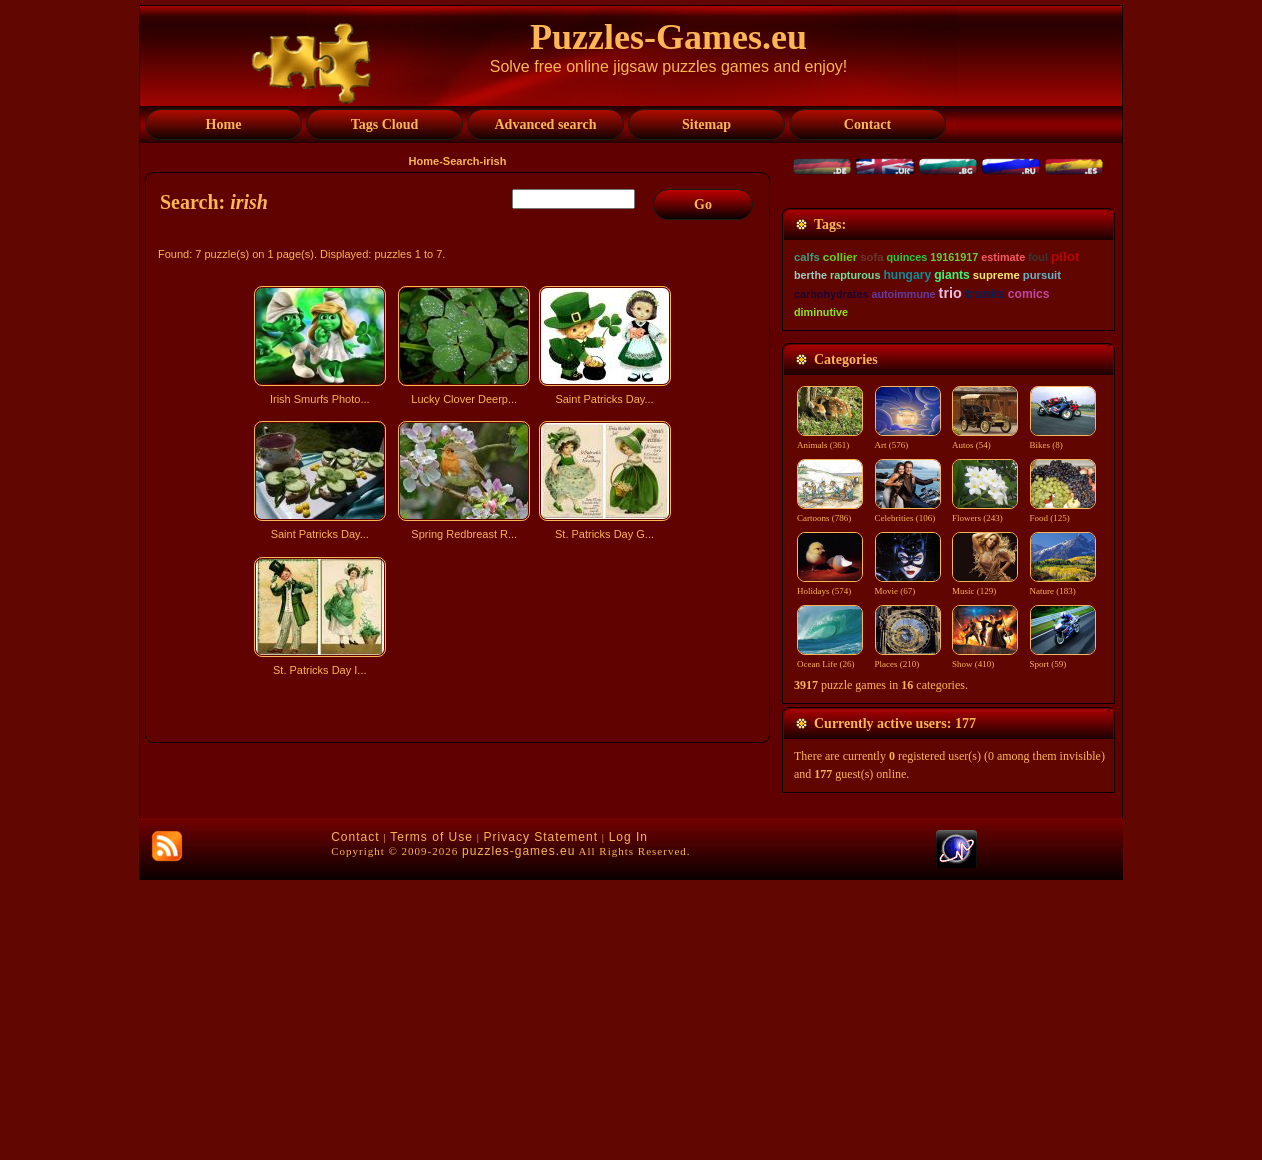  Describe the element at coordinates (461, 161) in the screenshot. I see `Search` at that location.